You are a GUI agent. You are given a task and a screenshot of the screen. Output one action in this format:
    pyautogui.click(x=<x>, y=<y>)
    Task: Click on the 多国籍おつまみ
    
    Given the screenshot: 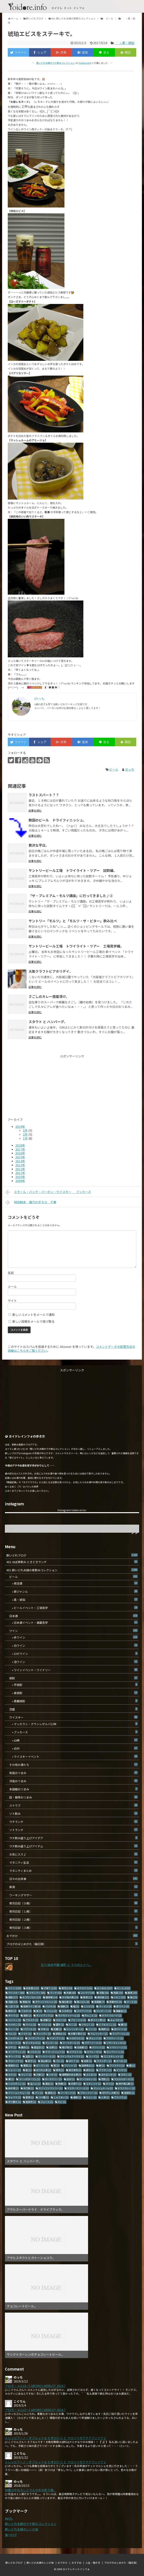 What is the action you would take?
    pyautogui.click(x=72, y=1789)
    